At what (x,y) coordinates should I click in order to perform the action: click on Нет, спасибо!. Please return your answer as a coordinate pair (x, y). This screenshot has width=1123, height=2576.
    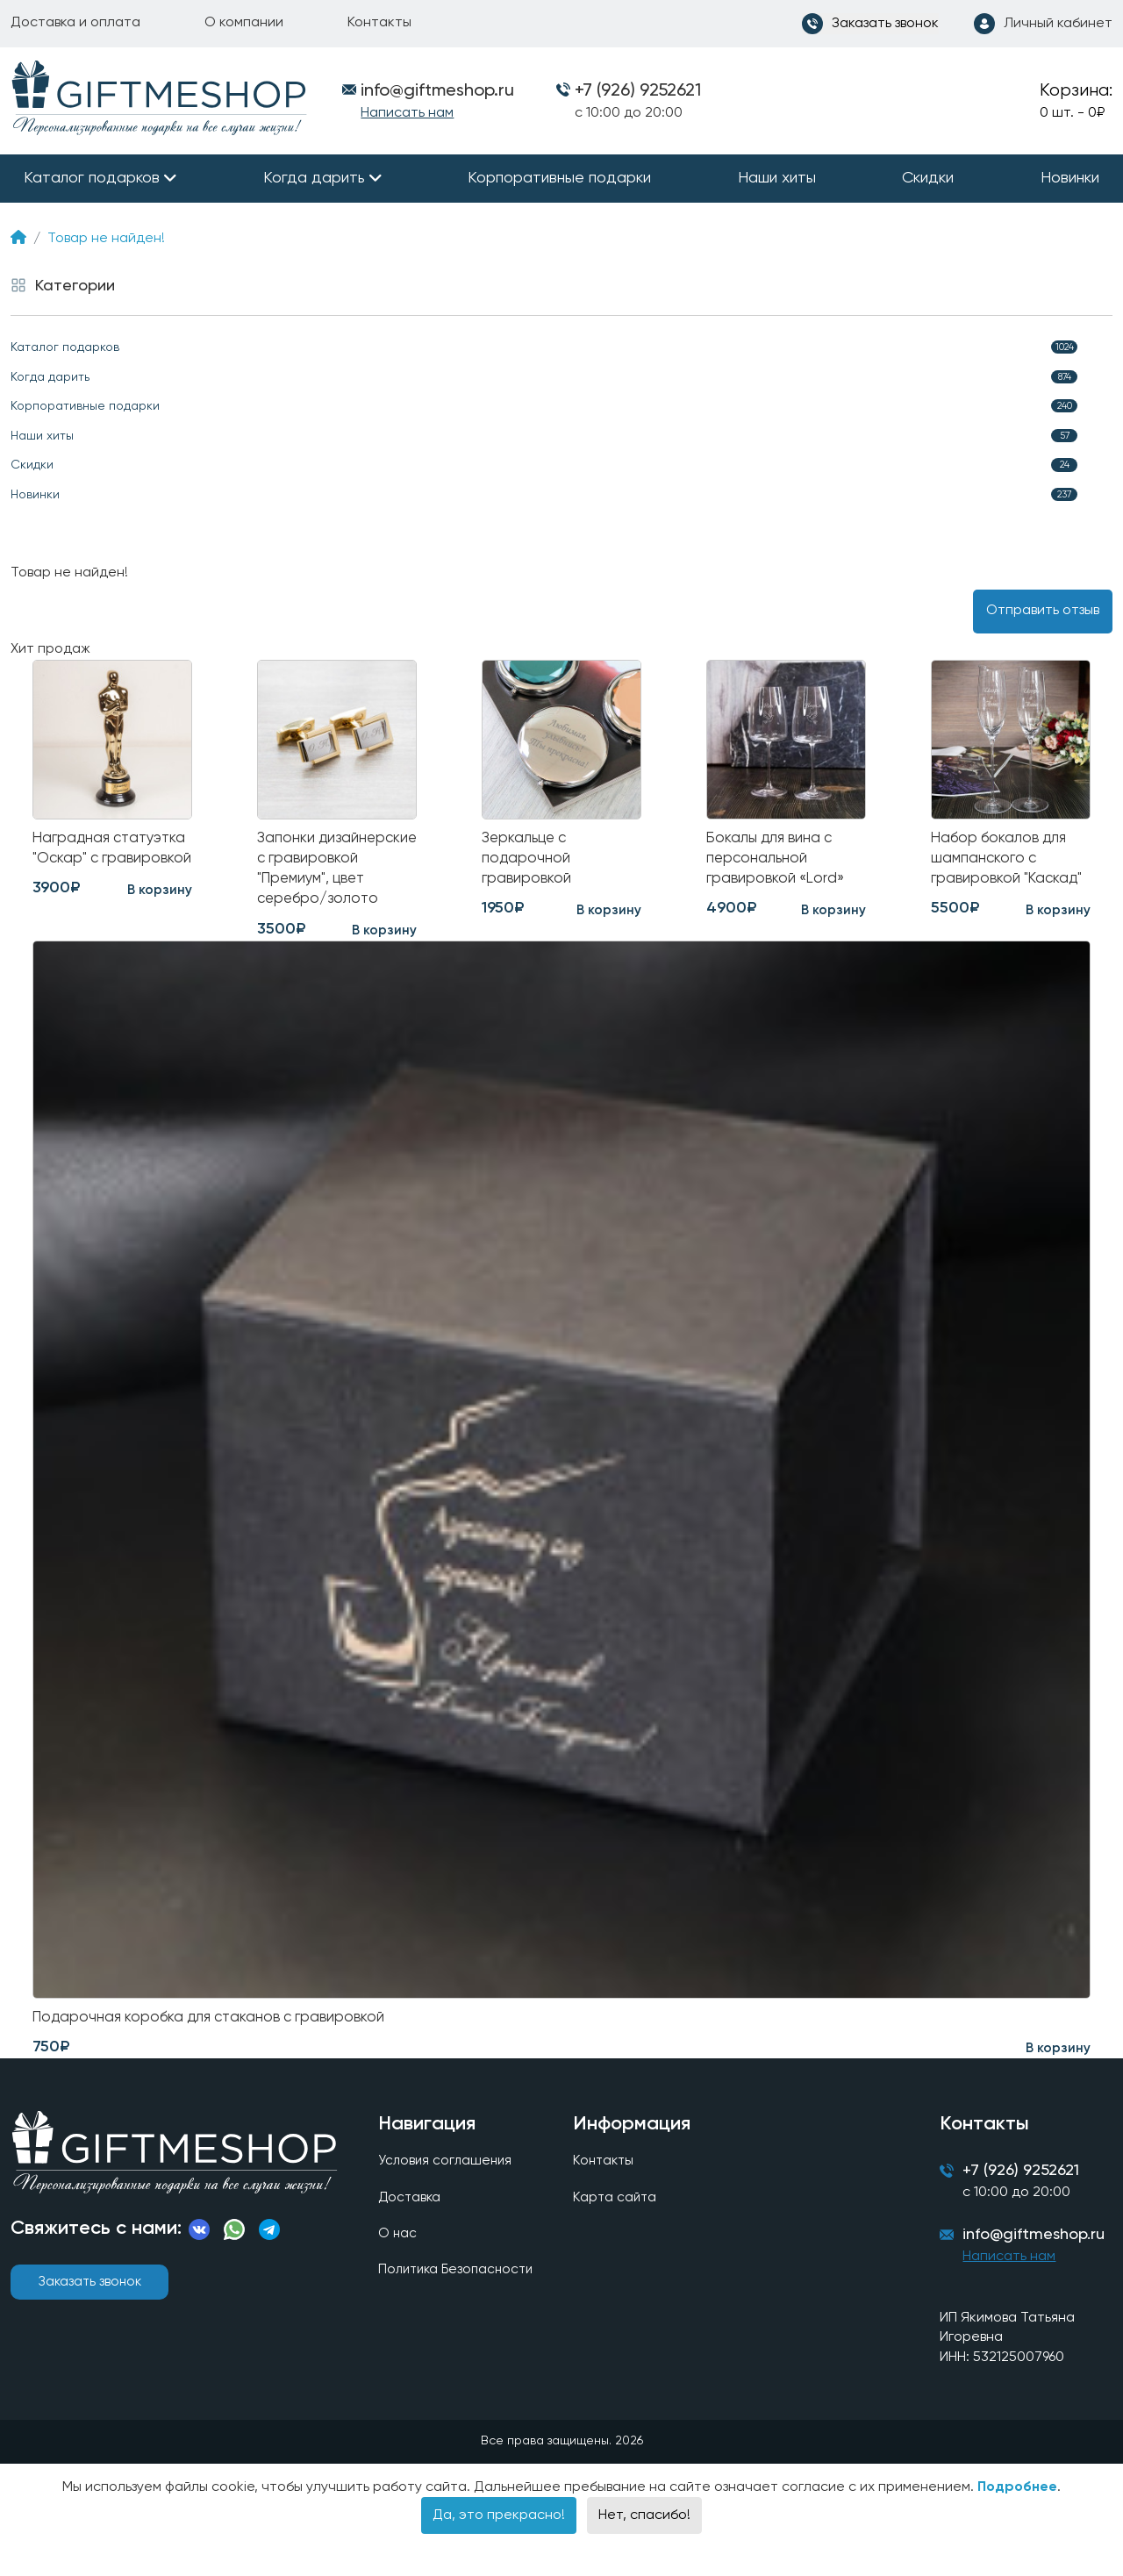
    Looking at the image, I should click on (644, 2551).